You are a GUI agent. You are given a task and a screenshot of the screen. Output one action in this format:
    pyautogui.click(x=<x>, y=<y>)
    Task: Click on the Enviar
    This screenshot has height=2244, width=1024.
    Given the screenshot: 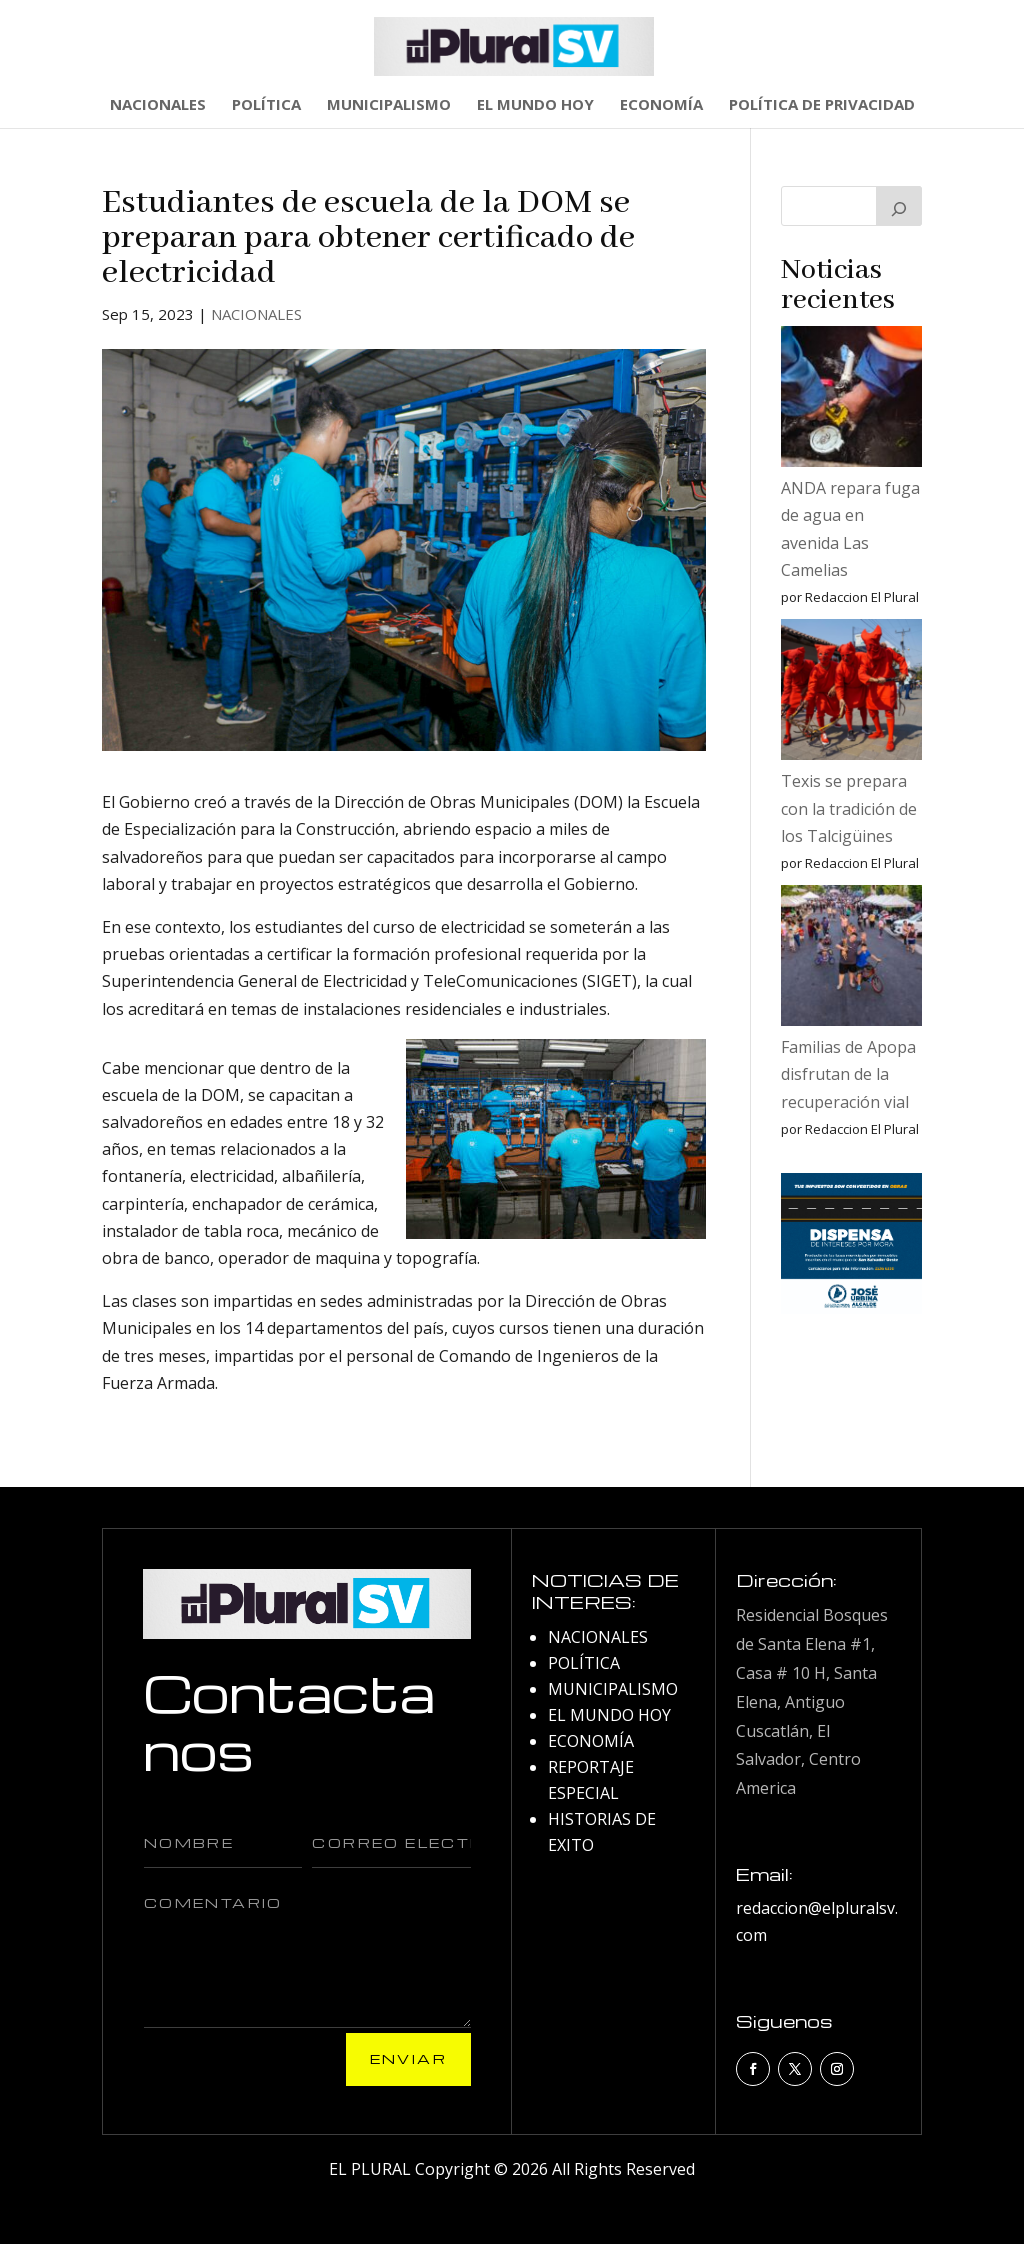 What is the action you would take?
    pyautogui.click(x=408, y=2058)
    